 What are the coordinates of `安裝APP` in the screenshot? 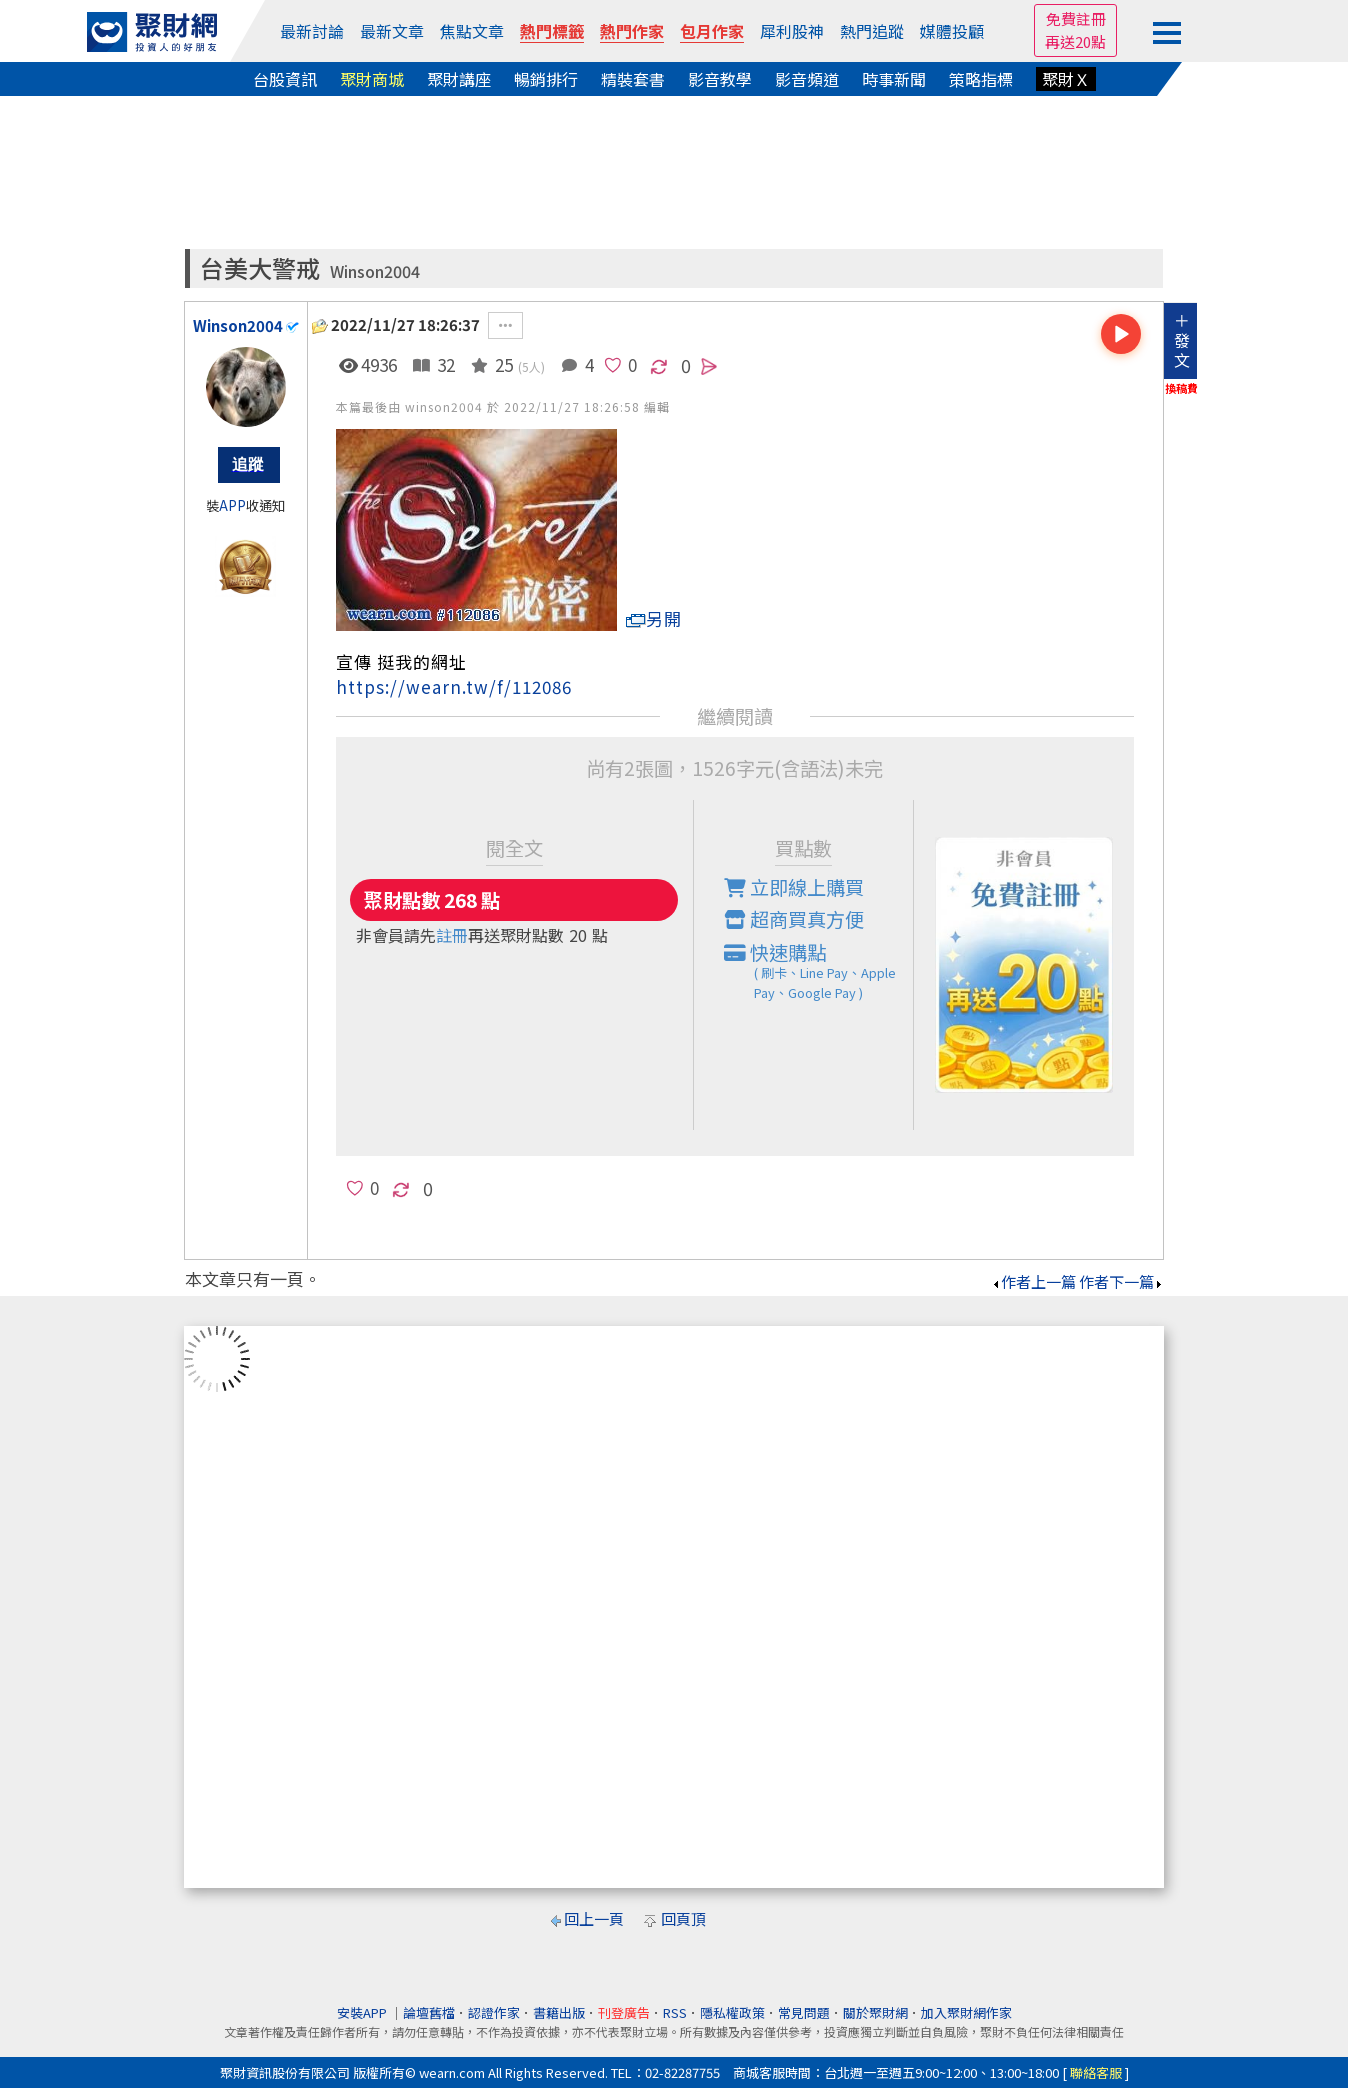 It's located at (363, 2012).